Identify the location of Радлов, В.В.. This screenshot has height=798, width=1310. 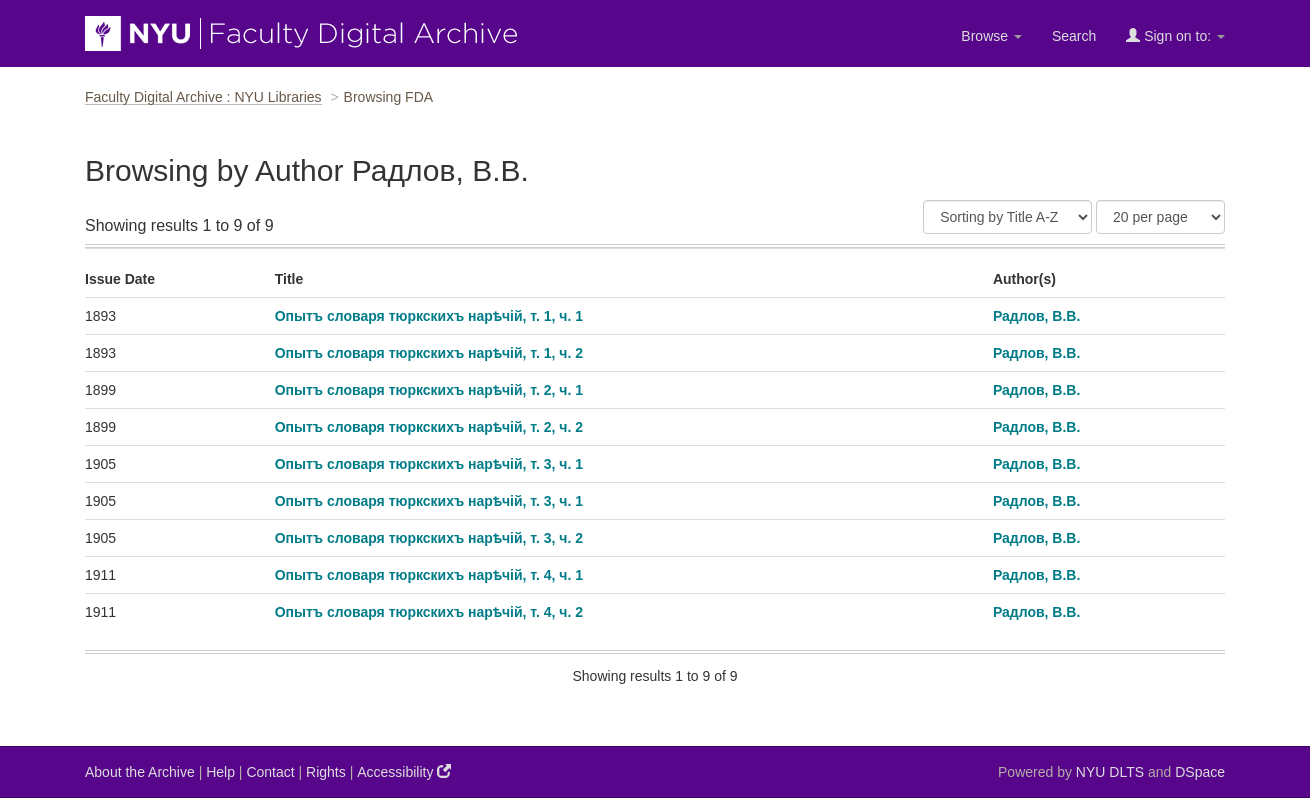
(1036, 316).